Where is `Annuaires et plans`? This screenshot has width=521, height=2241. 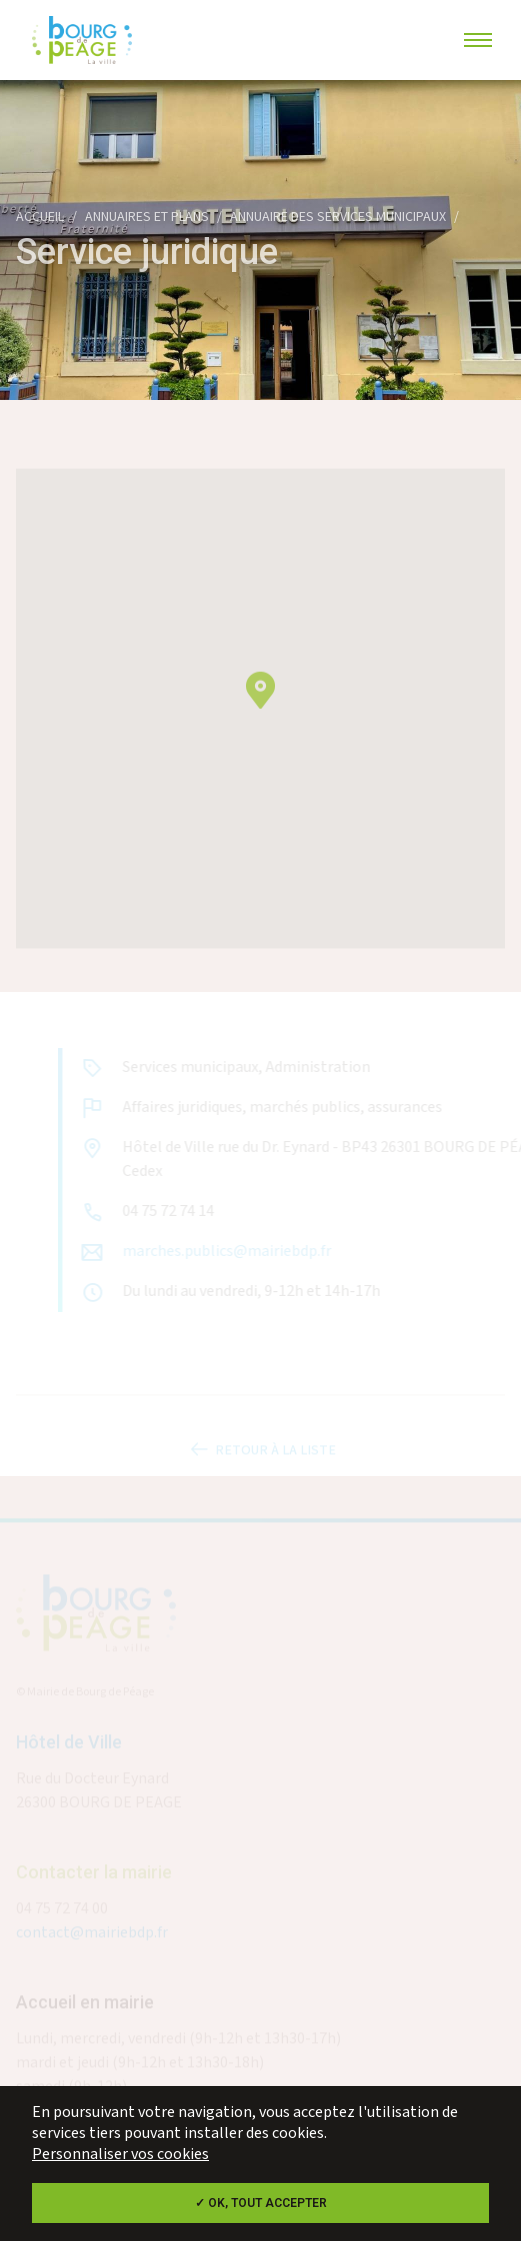 Annuaires et plans is located at coordinates (147, 217).